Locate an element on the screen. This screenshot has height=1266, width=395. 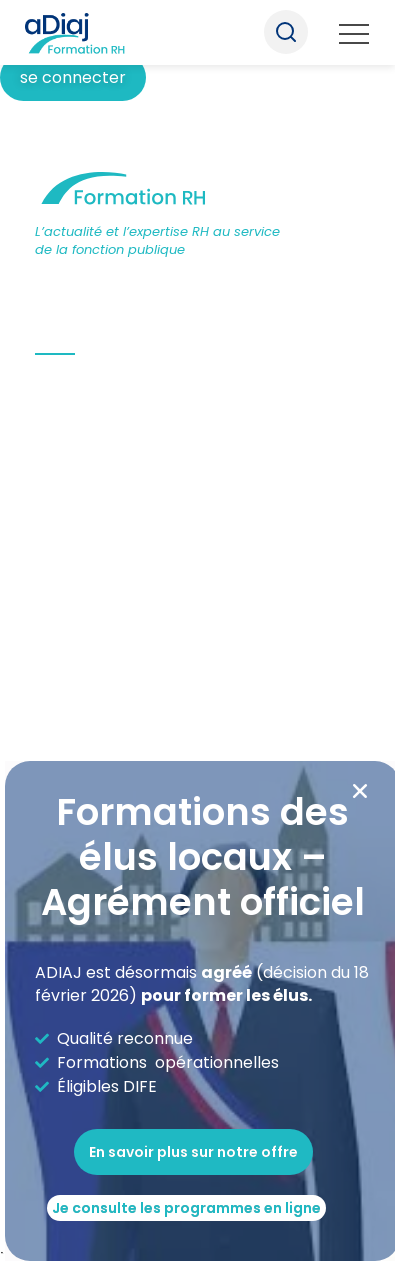
Recherche is located at coordinates (286, 32).